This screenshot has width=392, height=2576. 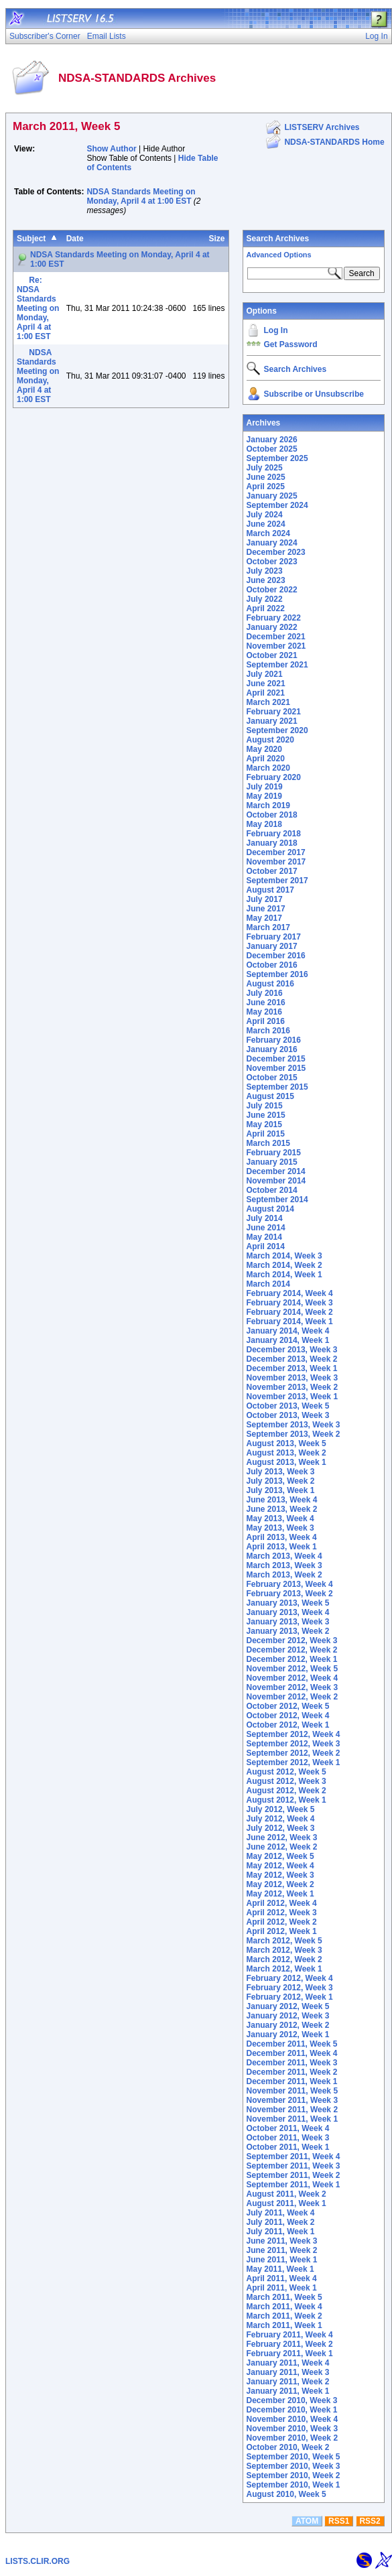 I want to click on December 2012, Week 3, so click(x=292, y=1640).